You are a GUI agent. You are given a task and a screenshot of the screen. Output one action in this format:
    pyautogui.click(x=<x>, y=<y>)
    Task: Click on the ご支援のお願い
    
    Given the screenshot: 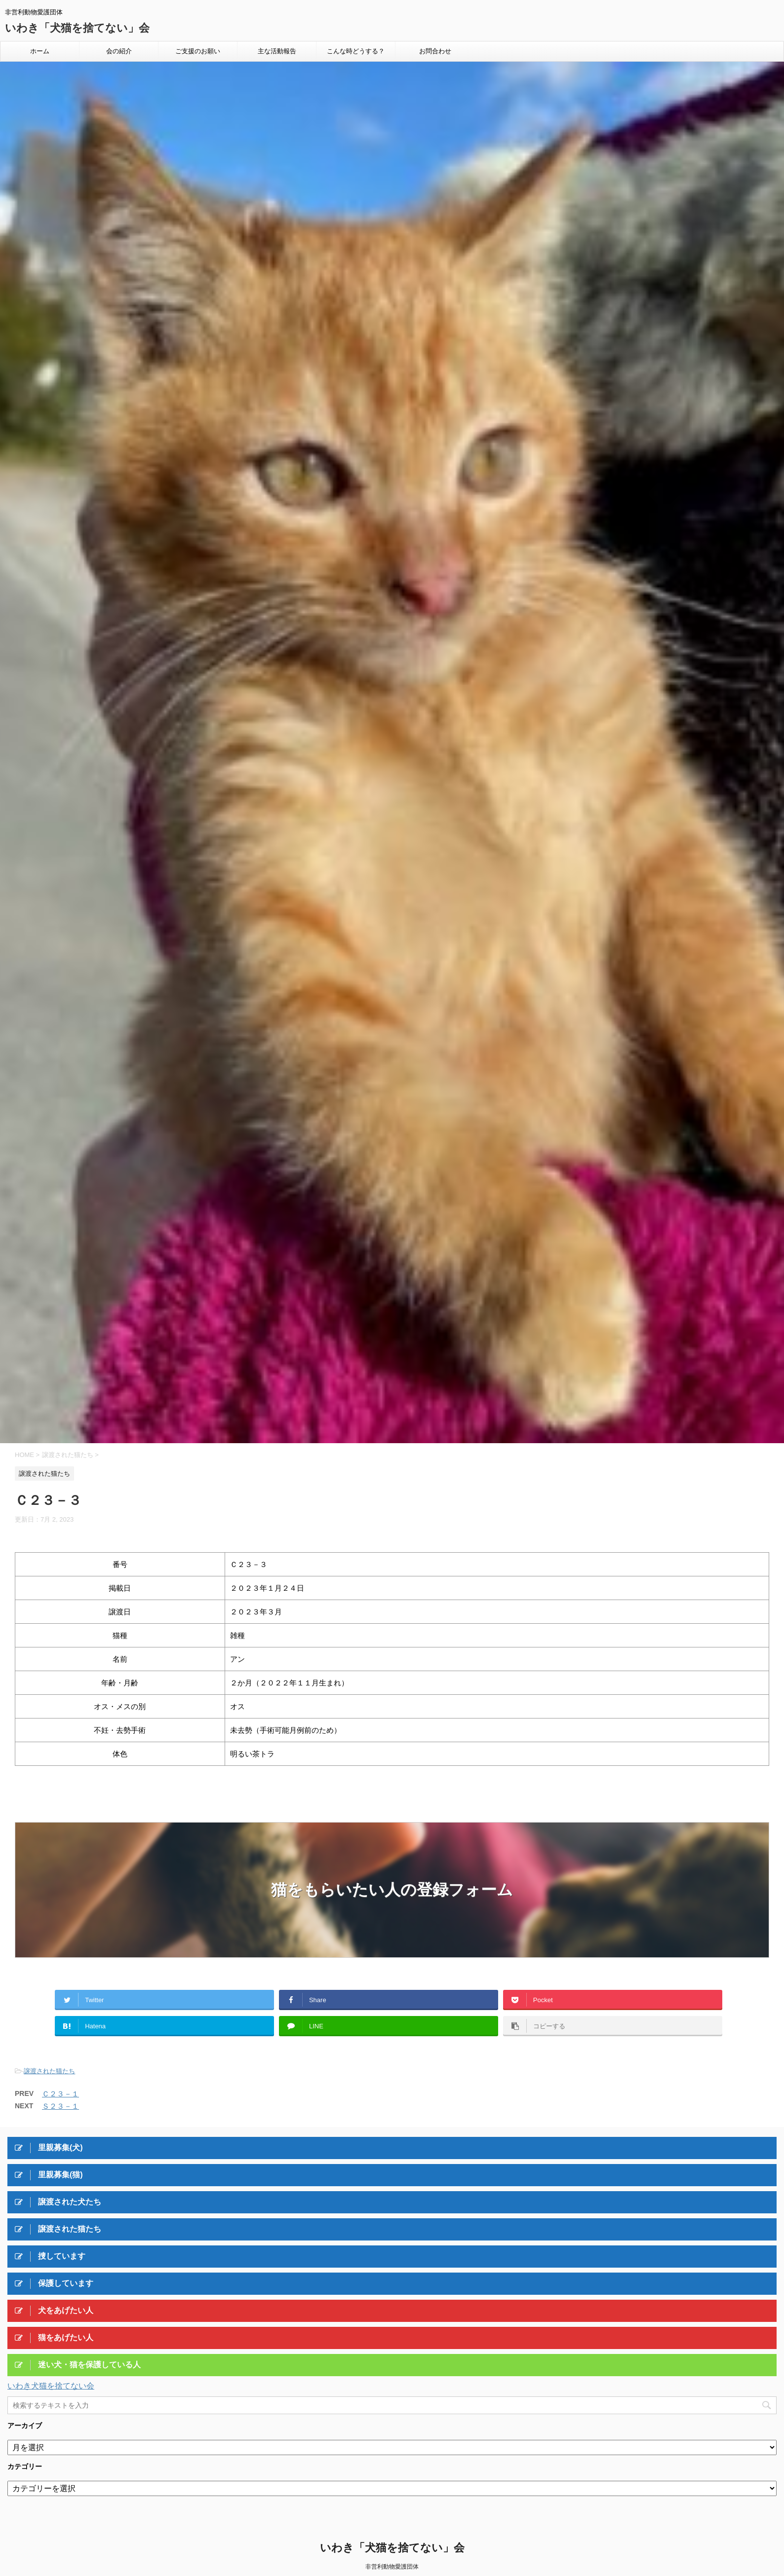 What is the action you would take?
    pyautogui.click(x=197, y=51)
    